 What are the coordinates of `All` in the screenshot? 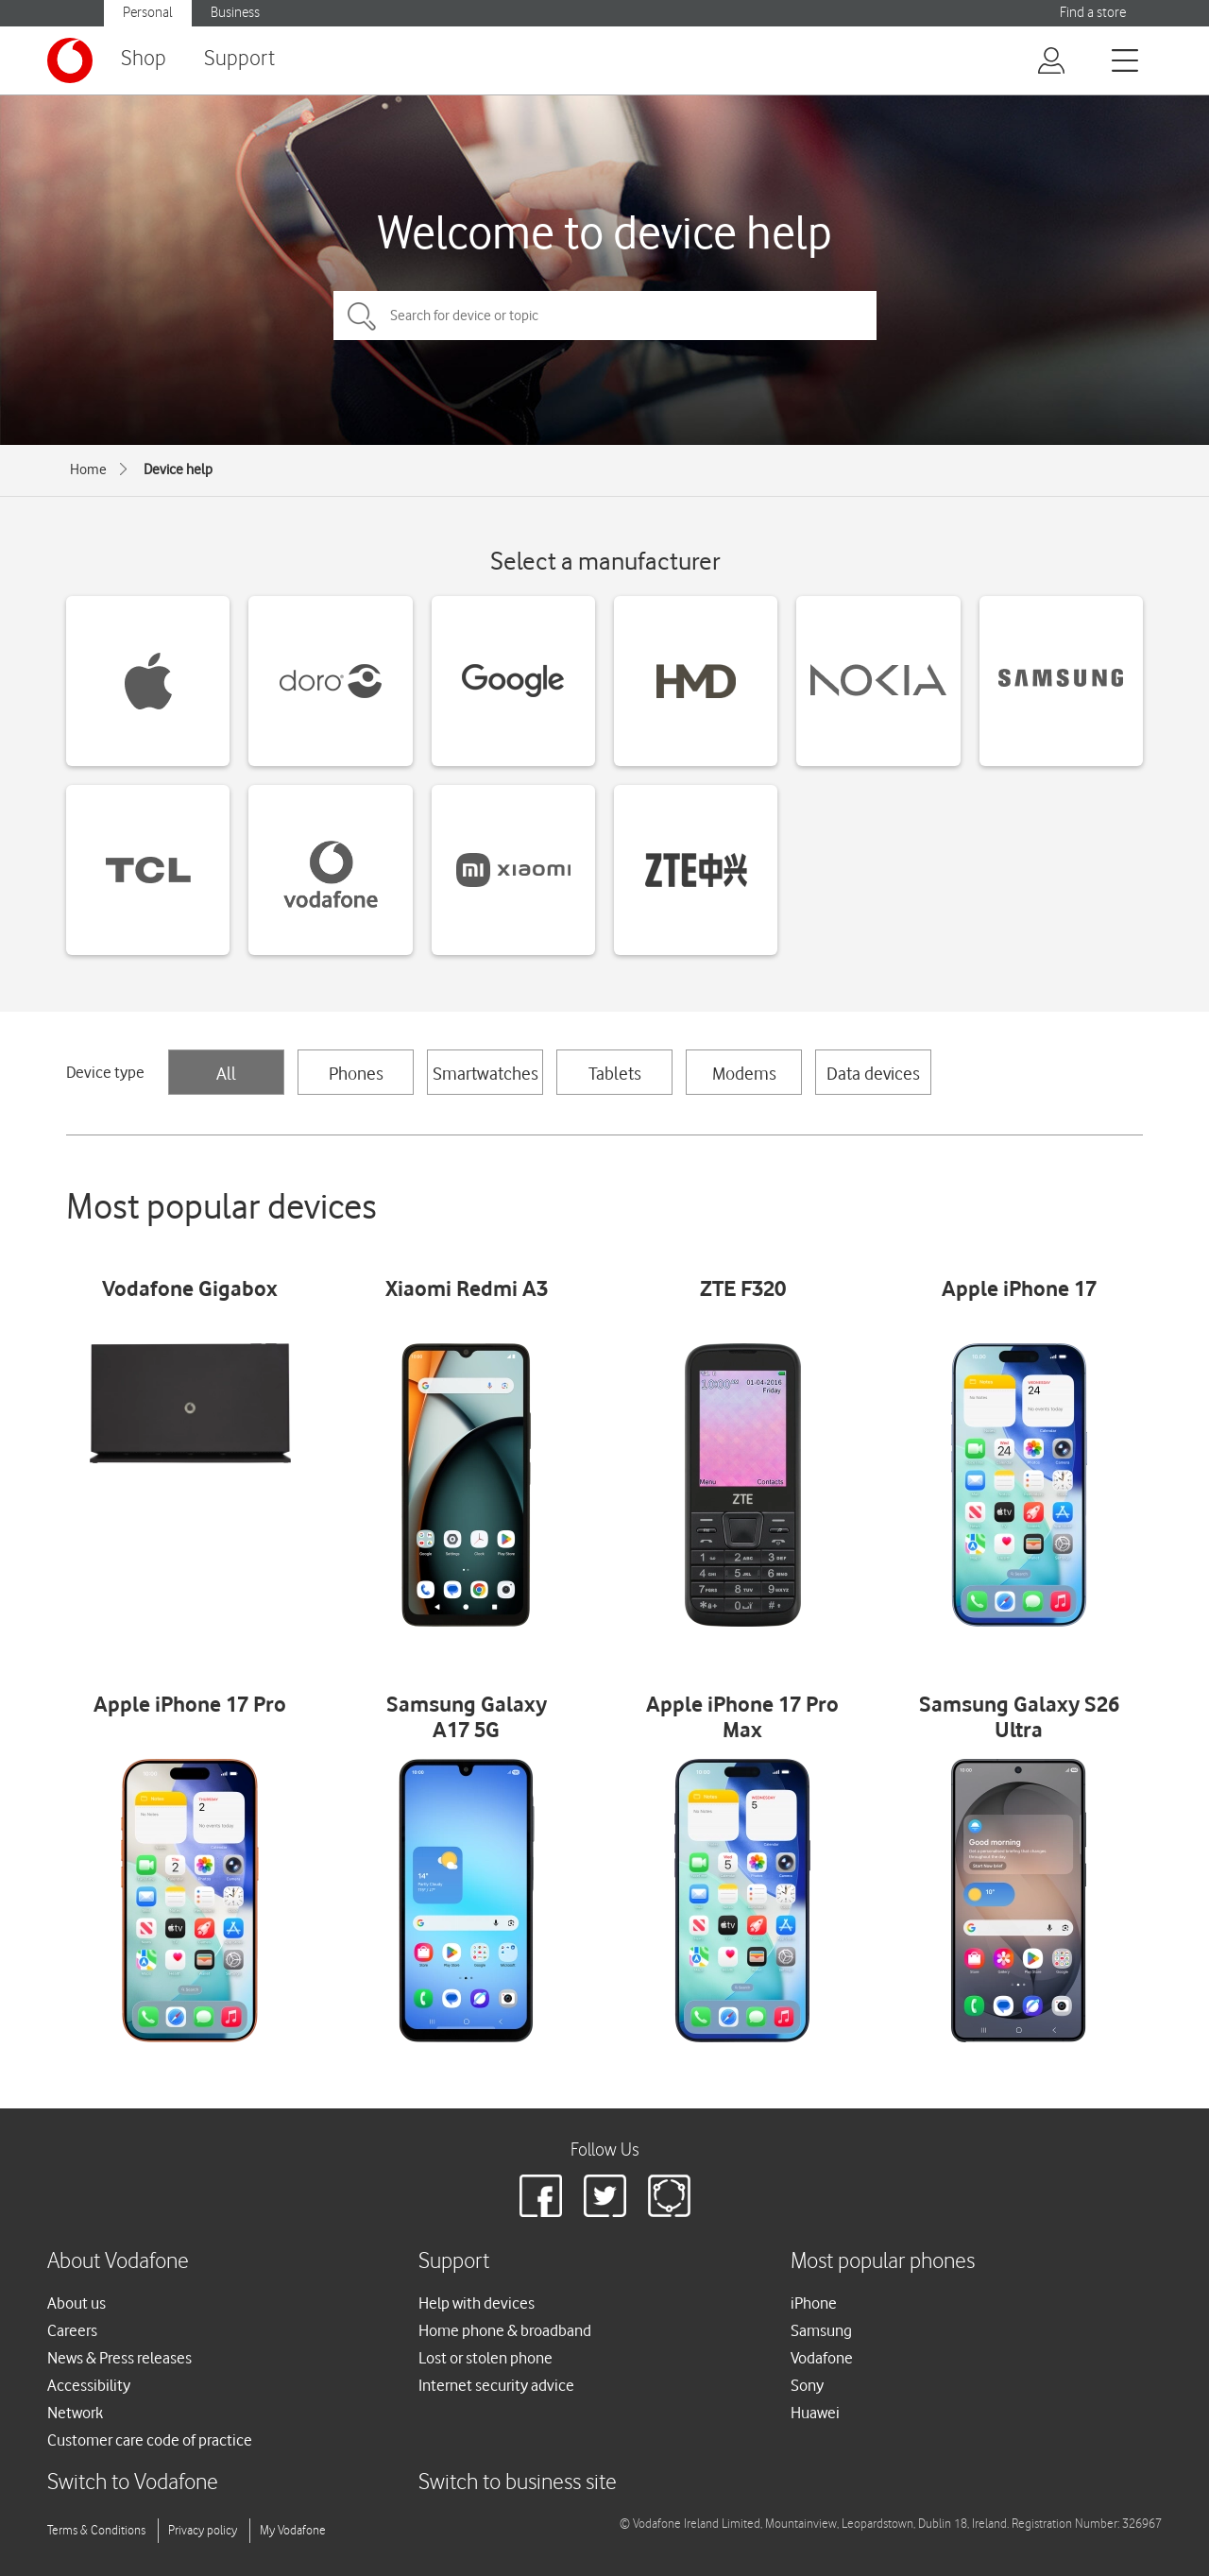 It's located at (226, 1073).